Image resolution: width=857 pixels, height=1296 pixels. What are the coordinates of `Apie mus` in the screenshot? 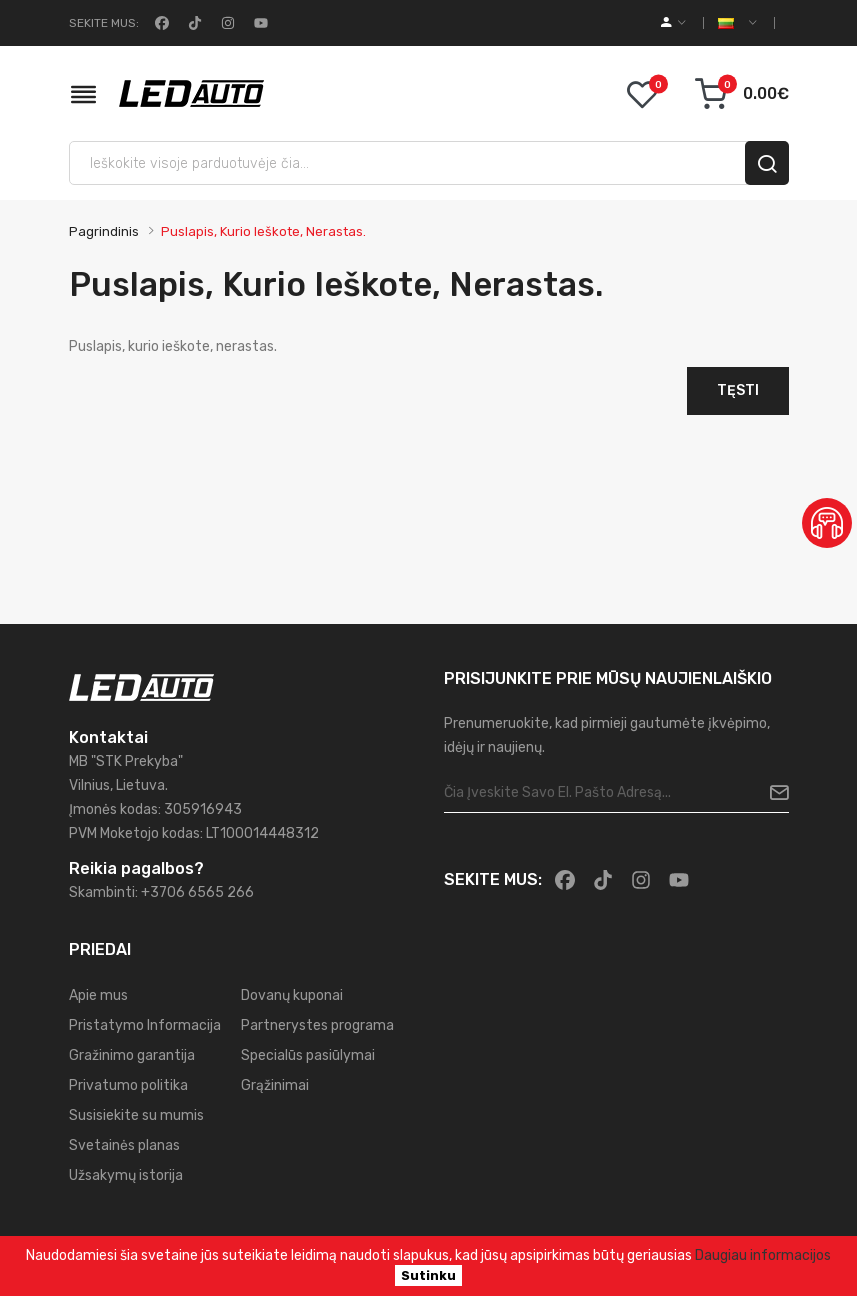 It's located at (98, 995).